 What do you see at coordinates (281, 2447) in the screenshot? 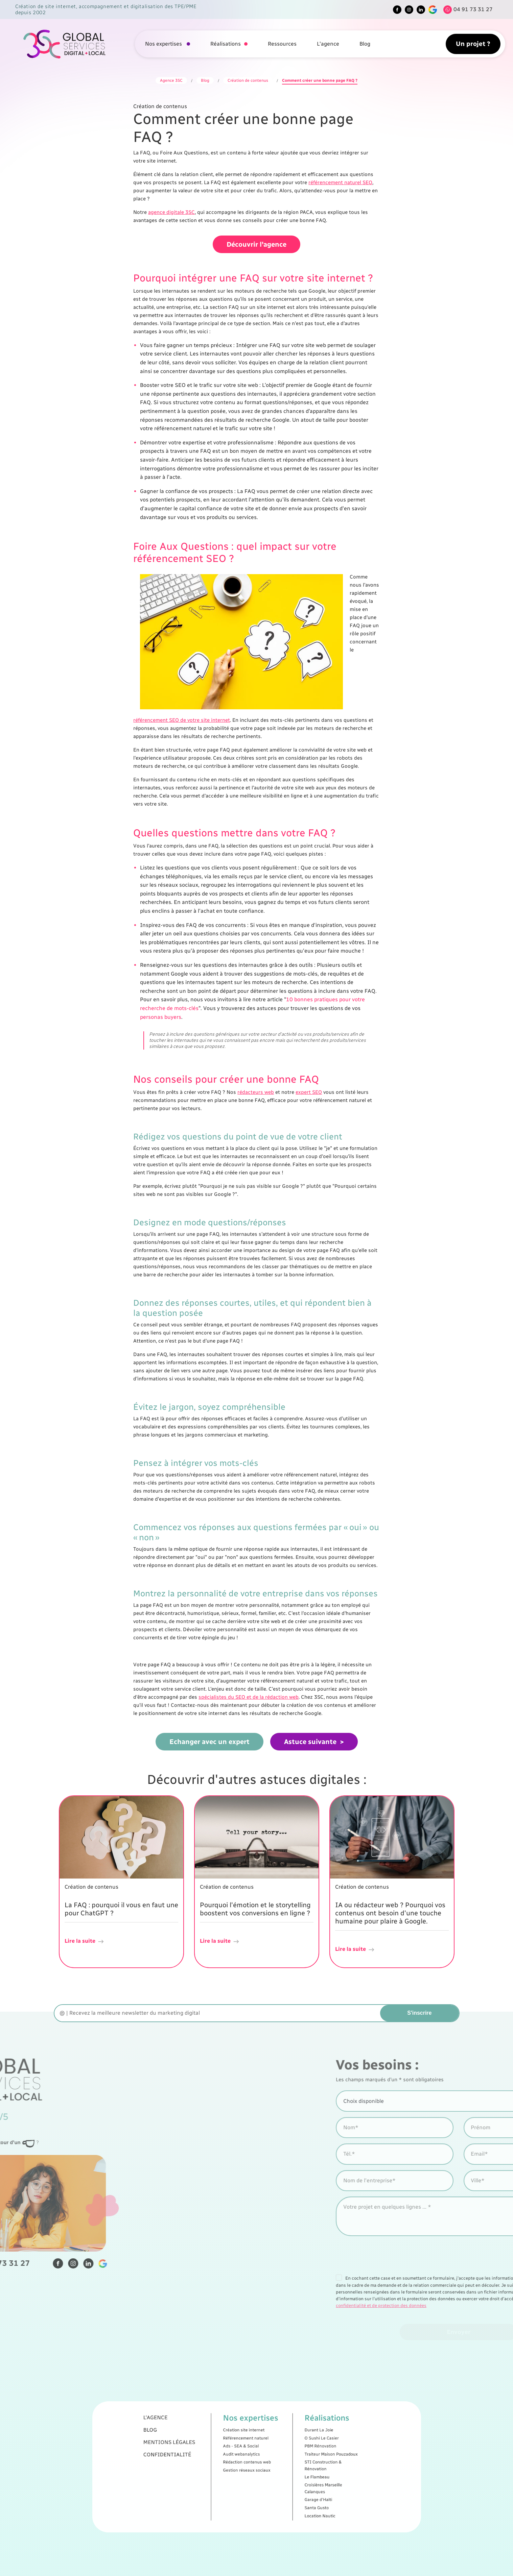
I see `Durant La Joie` at bounding box center [281, 2447].